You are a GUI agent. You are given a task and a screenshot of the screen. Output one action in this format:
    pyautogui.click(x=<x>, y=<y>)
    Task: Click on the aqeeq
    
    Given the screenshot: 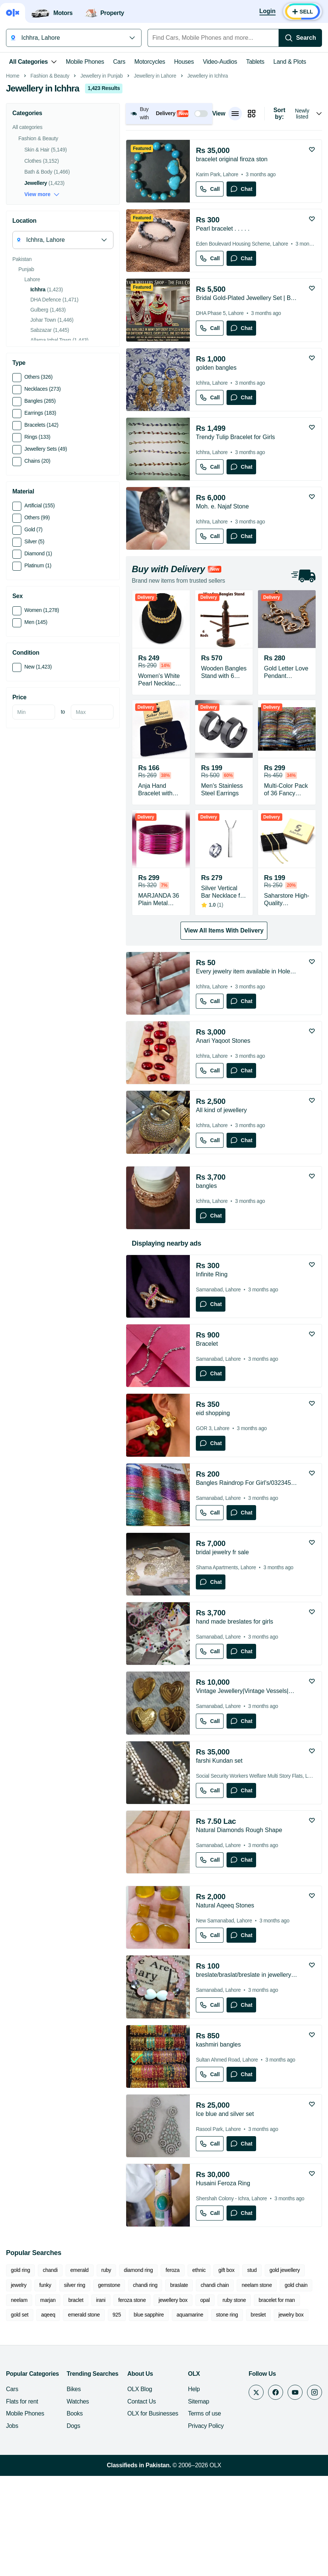 What is the action you would take?
    pyautogui.click(x=48, y=2420)
    